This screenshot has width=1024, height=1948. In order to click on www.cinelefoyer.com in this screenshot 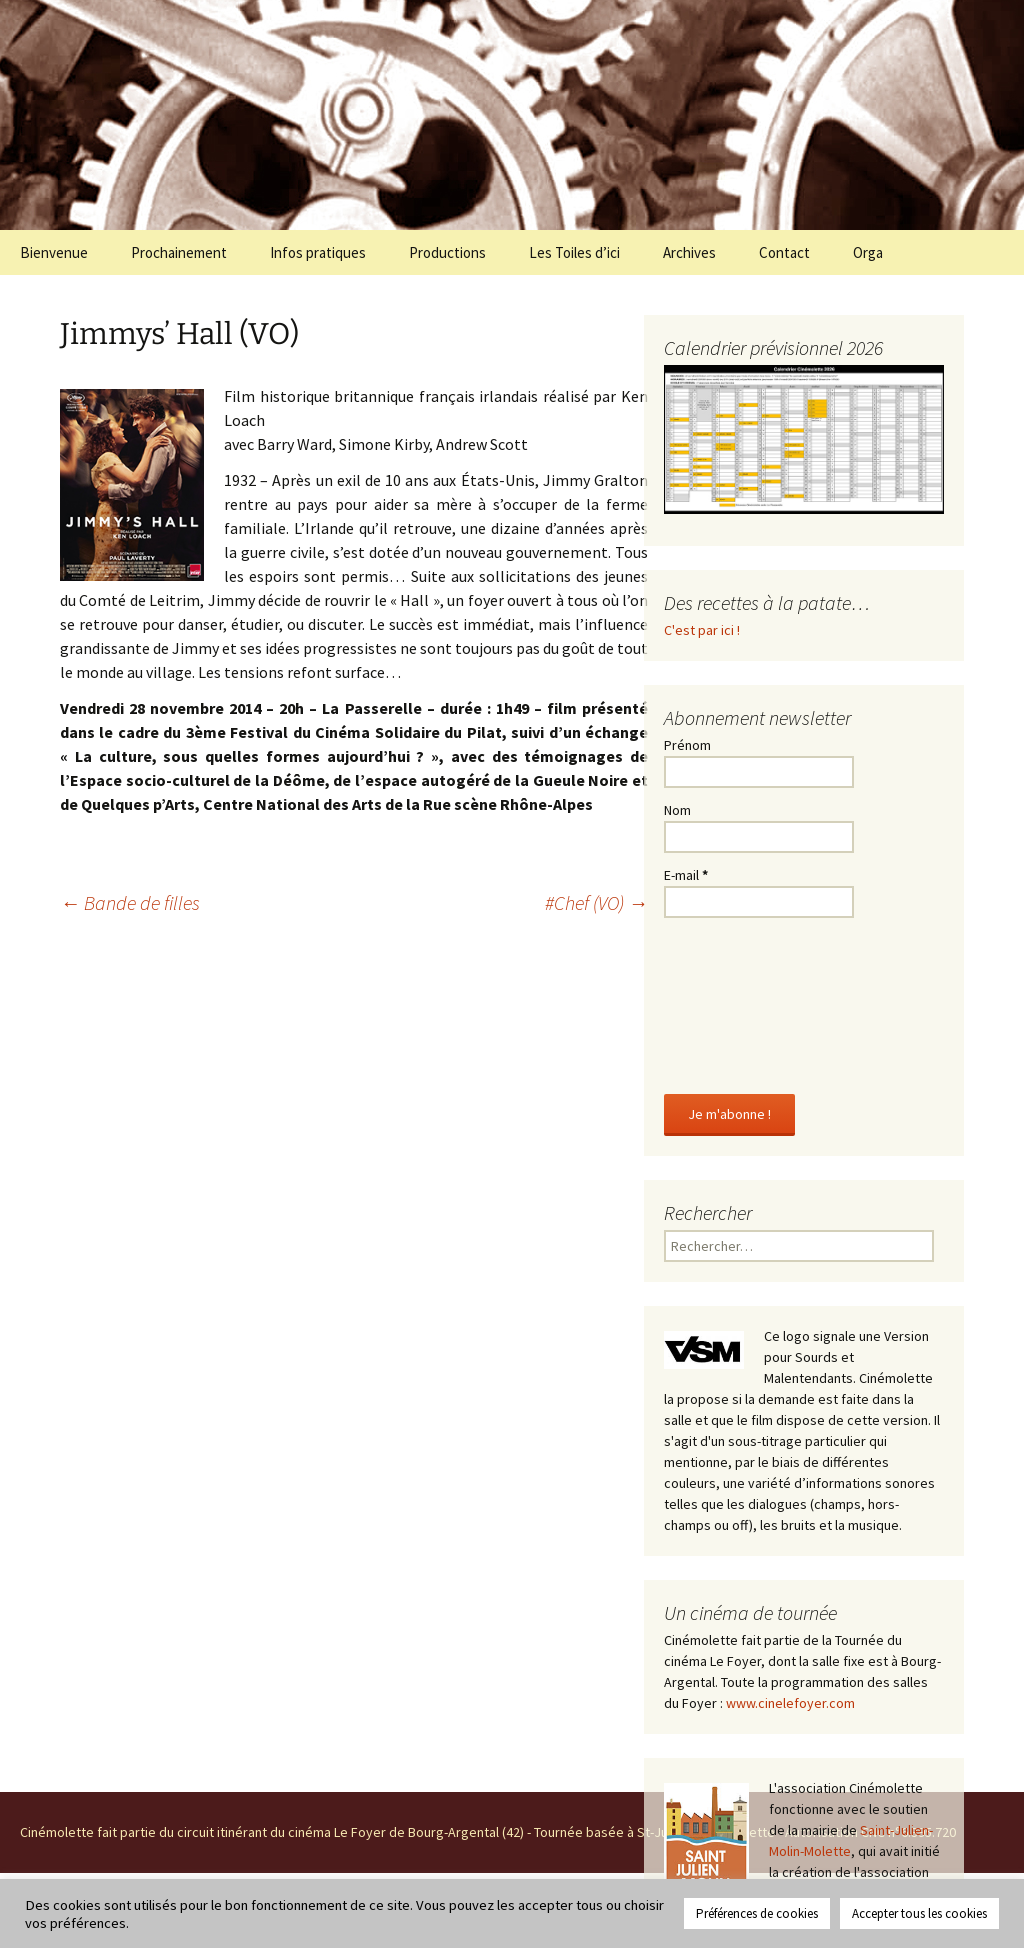, I will do `click(790, 1703)`.